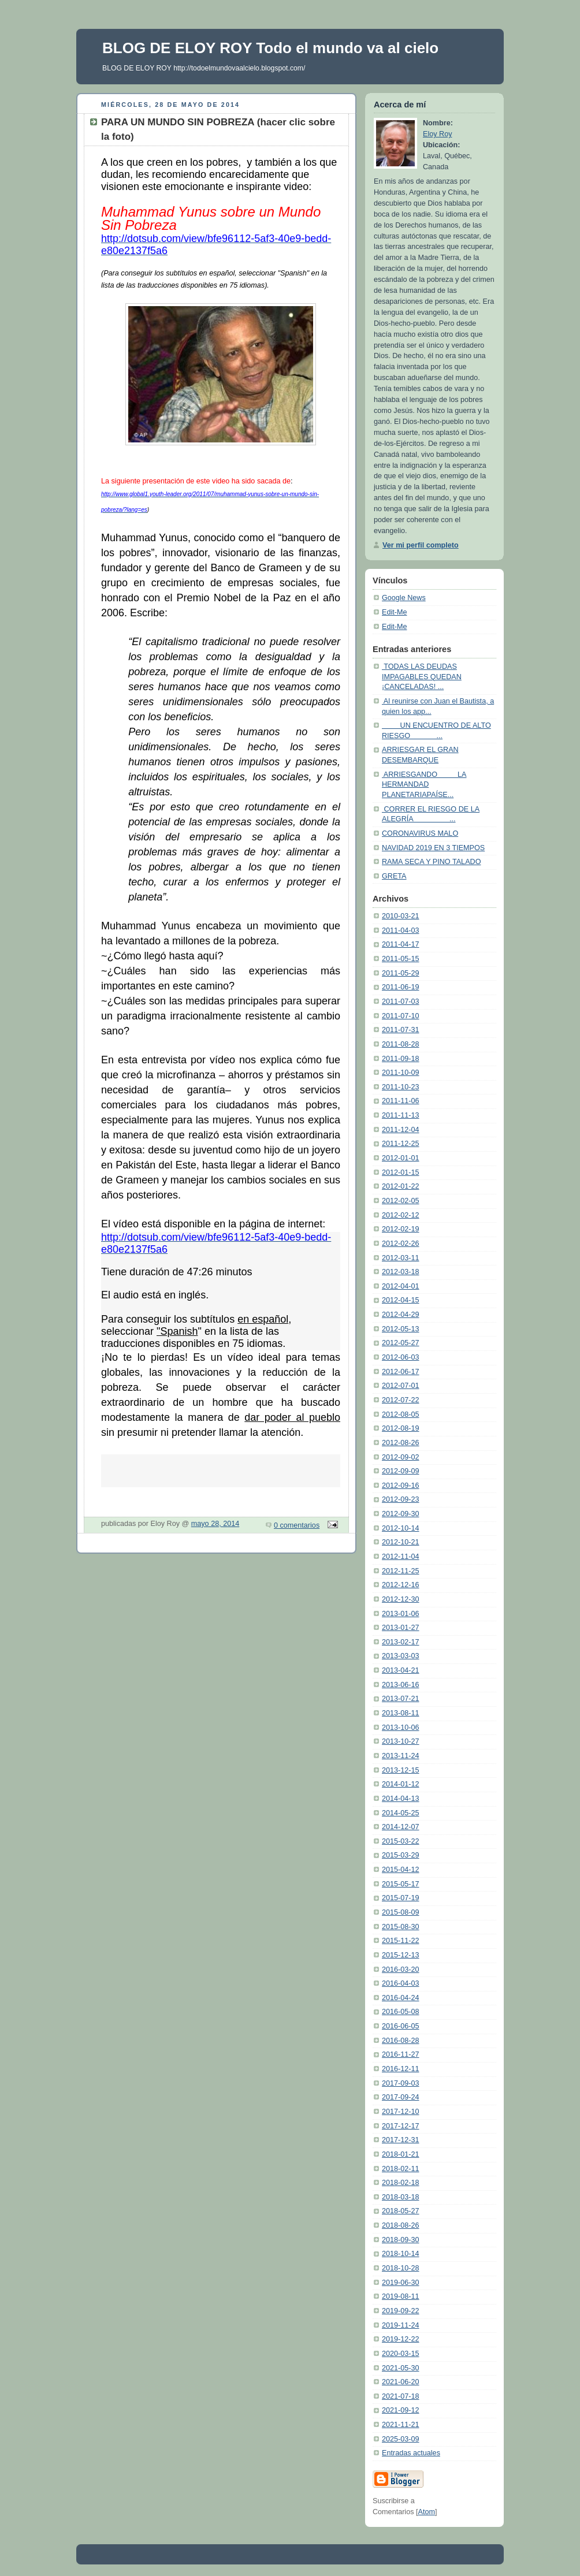 This screenshot has height=2576, width=580. I want to click on 2013-07-21, so click(400, 1699).